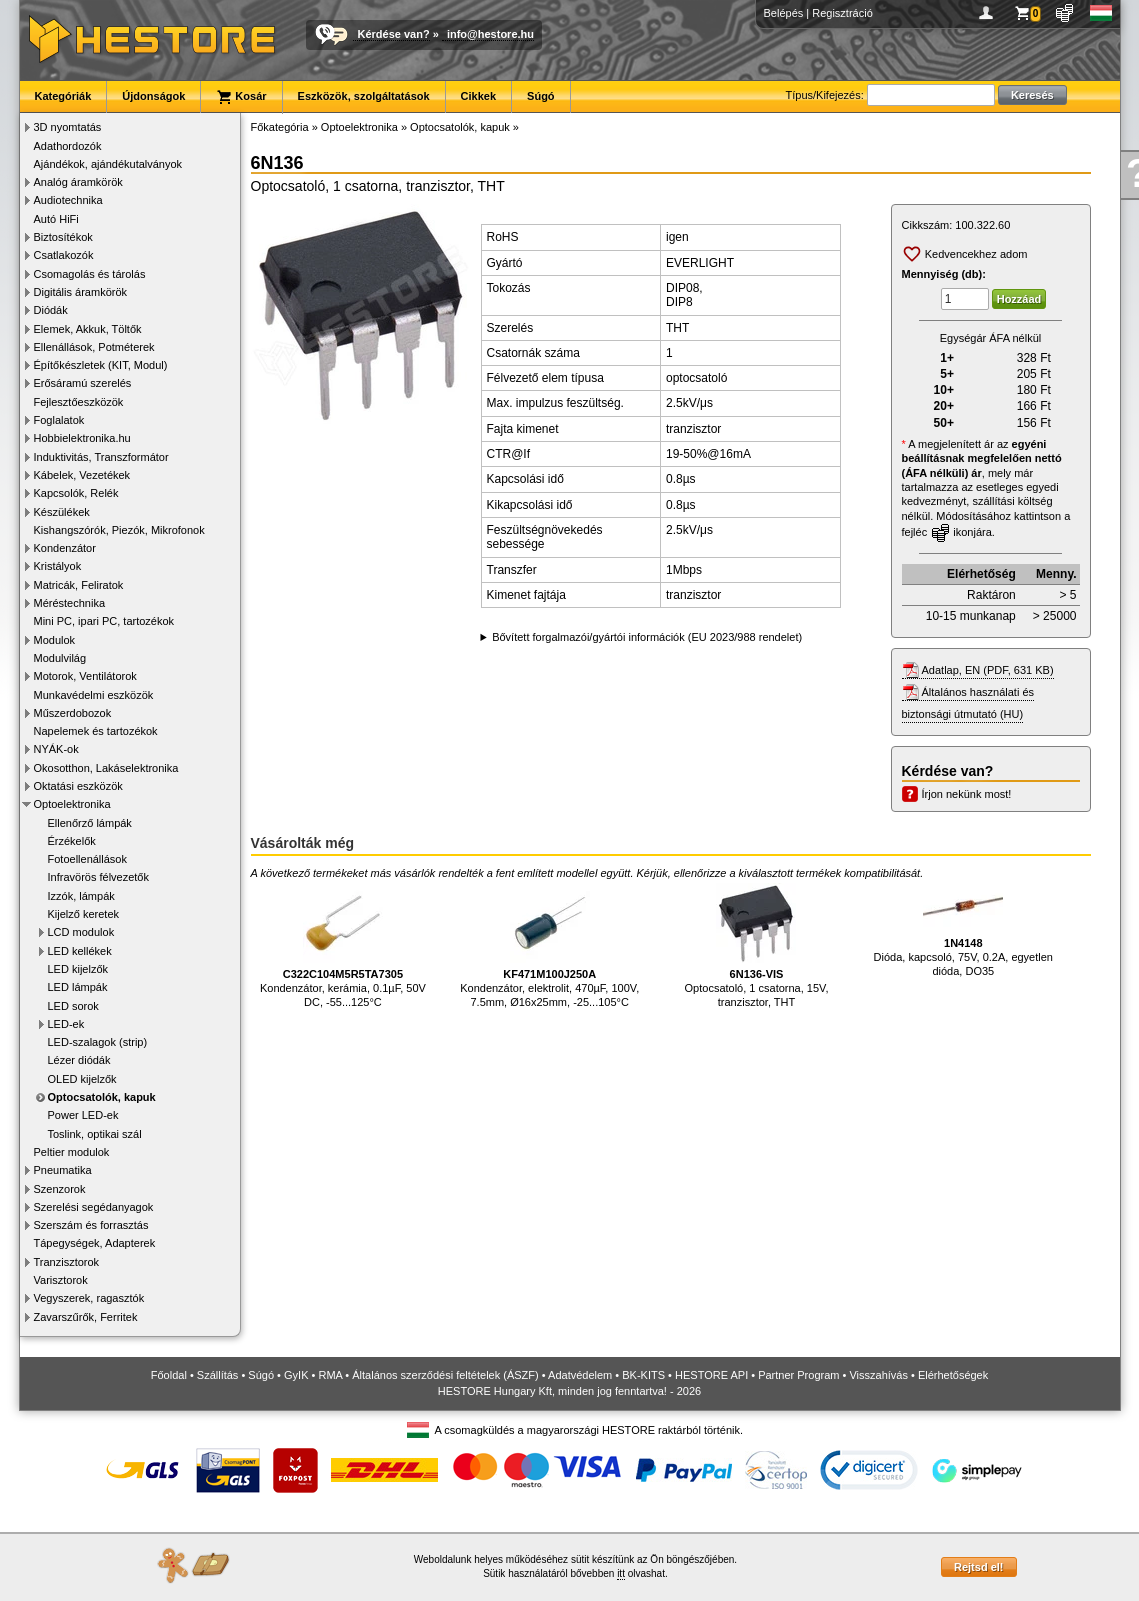 The height and width of the screenshot is (1601, 1139). Describe the element at coordinates (108, 164) in the screenshot. I see `Ajándékok, ajándékutalványok` at that location.